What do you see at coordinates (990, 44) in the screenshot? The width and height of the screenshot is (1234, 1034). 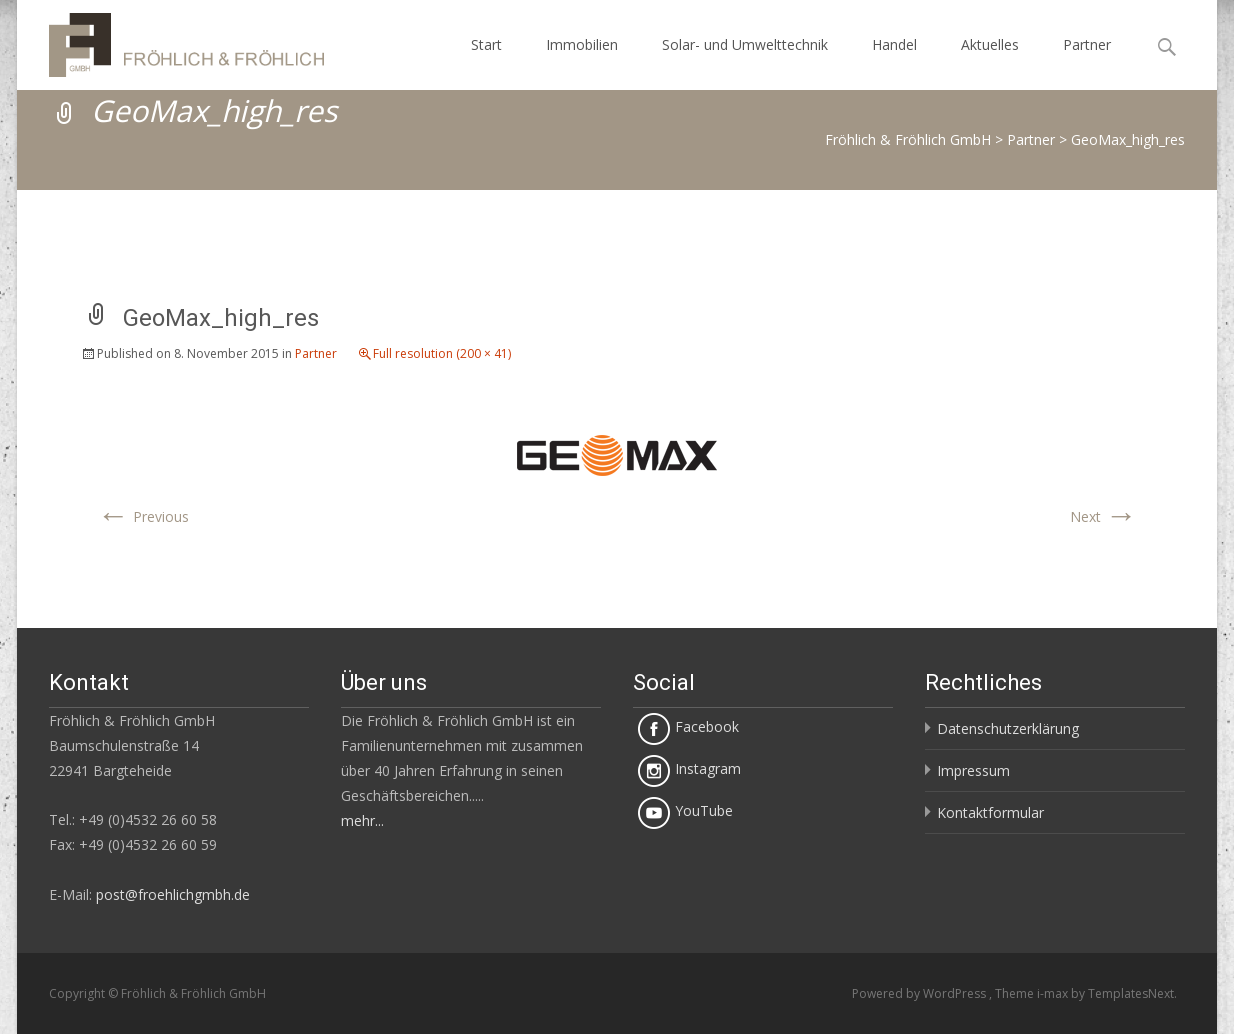 I see `Aktuelles` at bounding box center [990, 44].